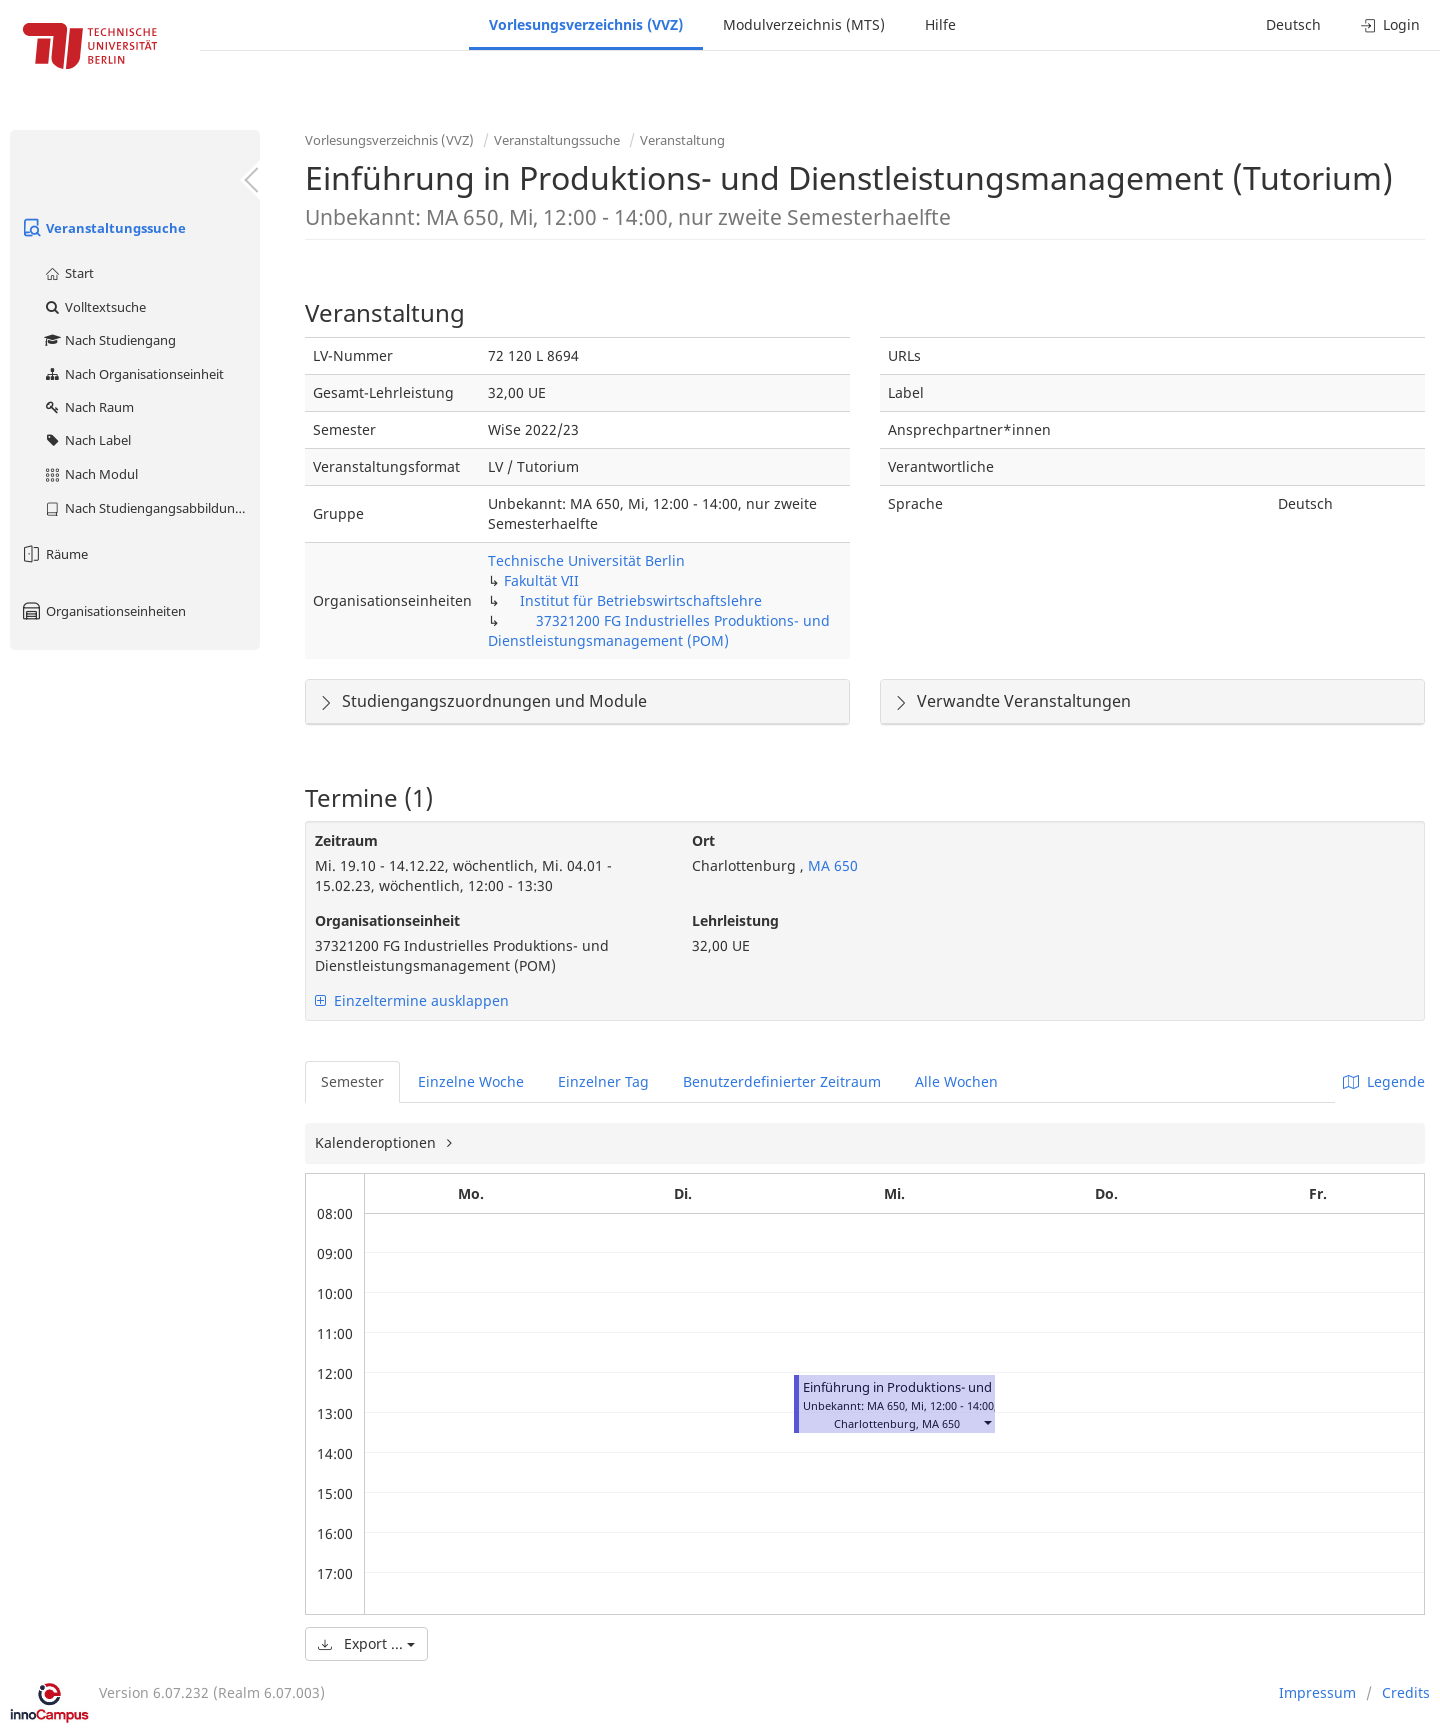 This screenshot has height=1733, width=1440. Describe the element at coordinates (586, 560) in the screenshot. I see `Technische Universität Berlin` at that location.